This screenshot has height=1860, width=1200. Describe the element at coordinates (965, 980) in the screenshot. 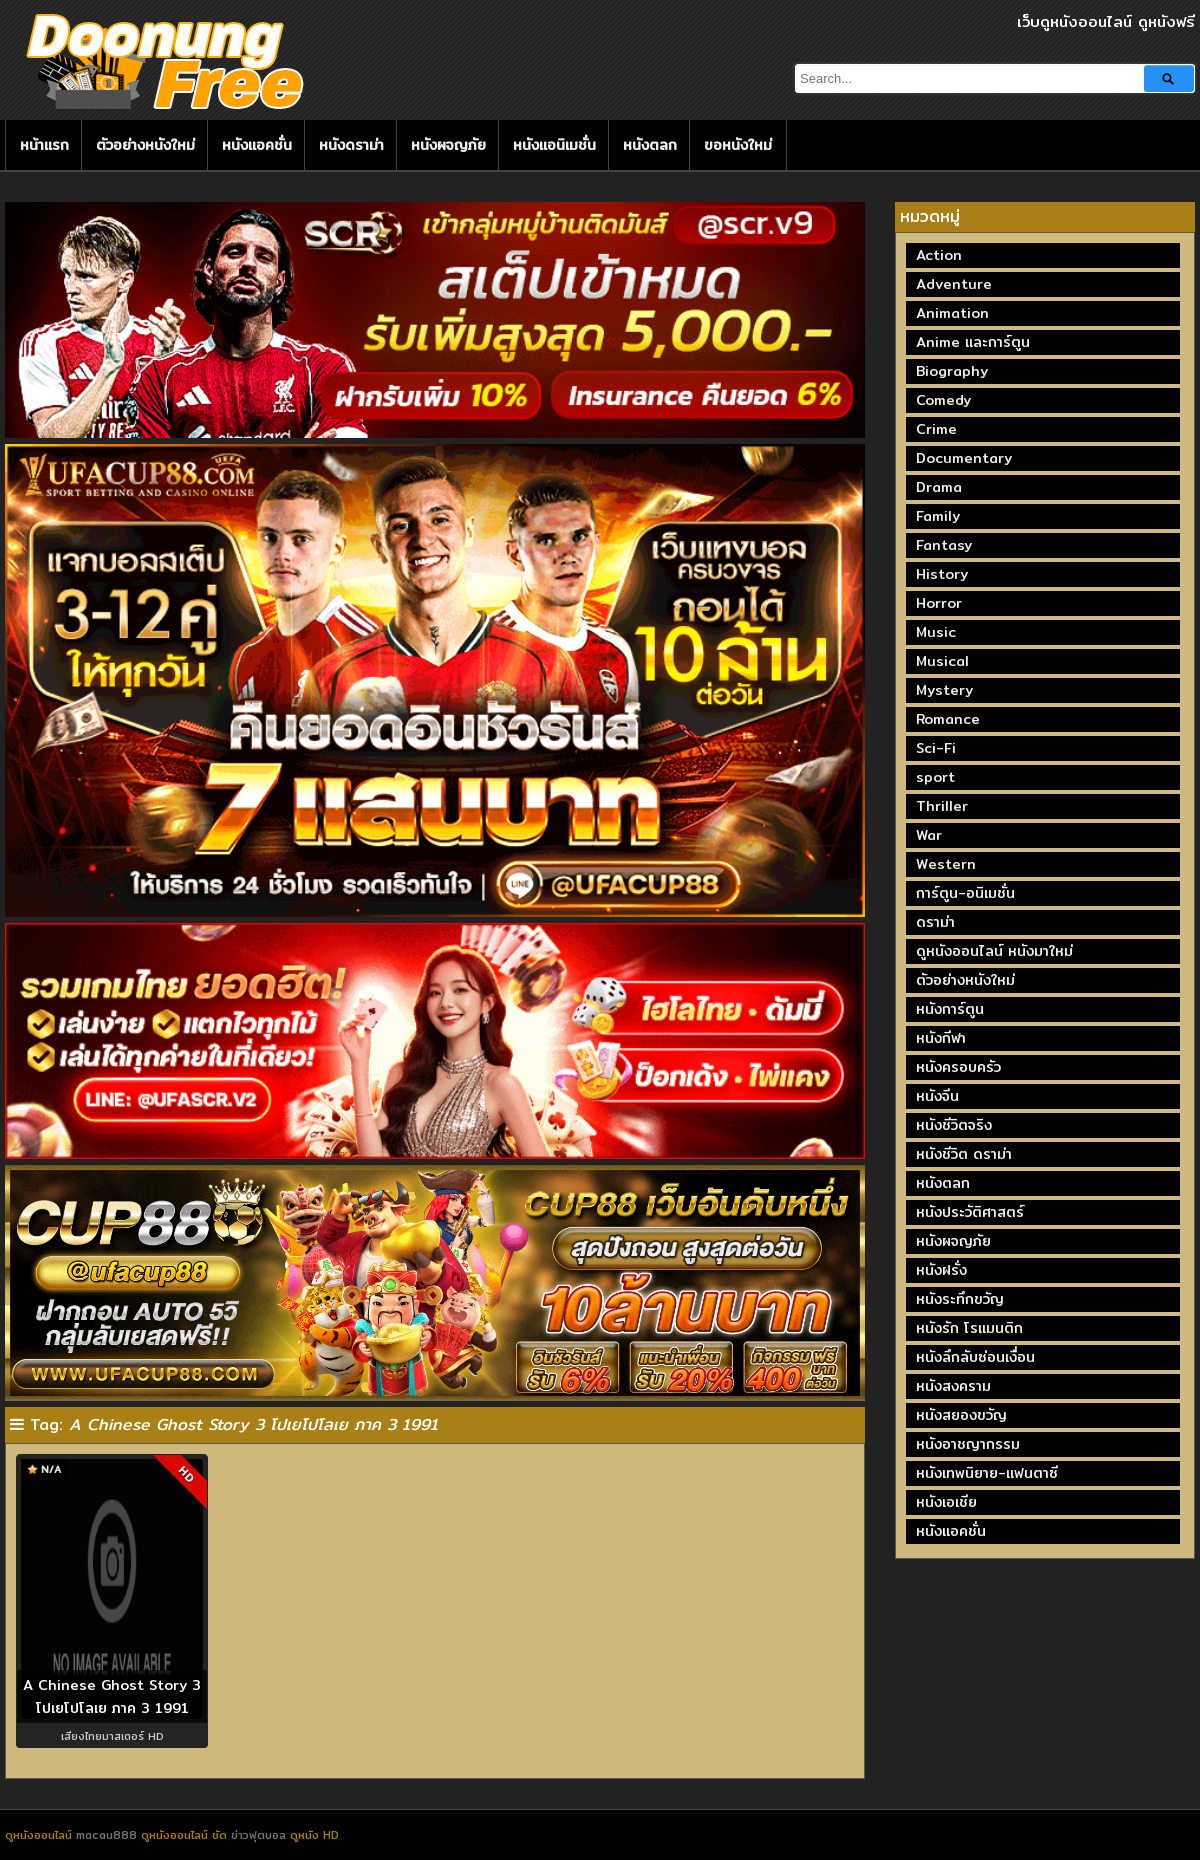

I see `ตัวอย่างหนังใหม่ [ตัวอย่างหนังใหม่ (44 รายการ)]` at that location.